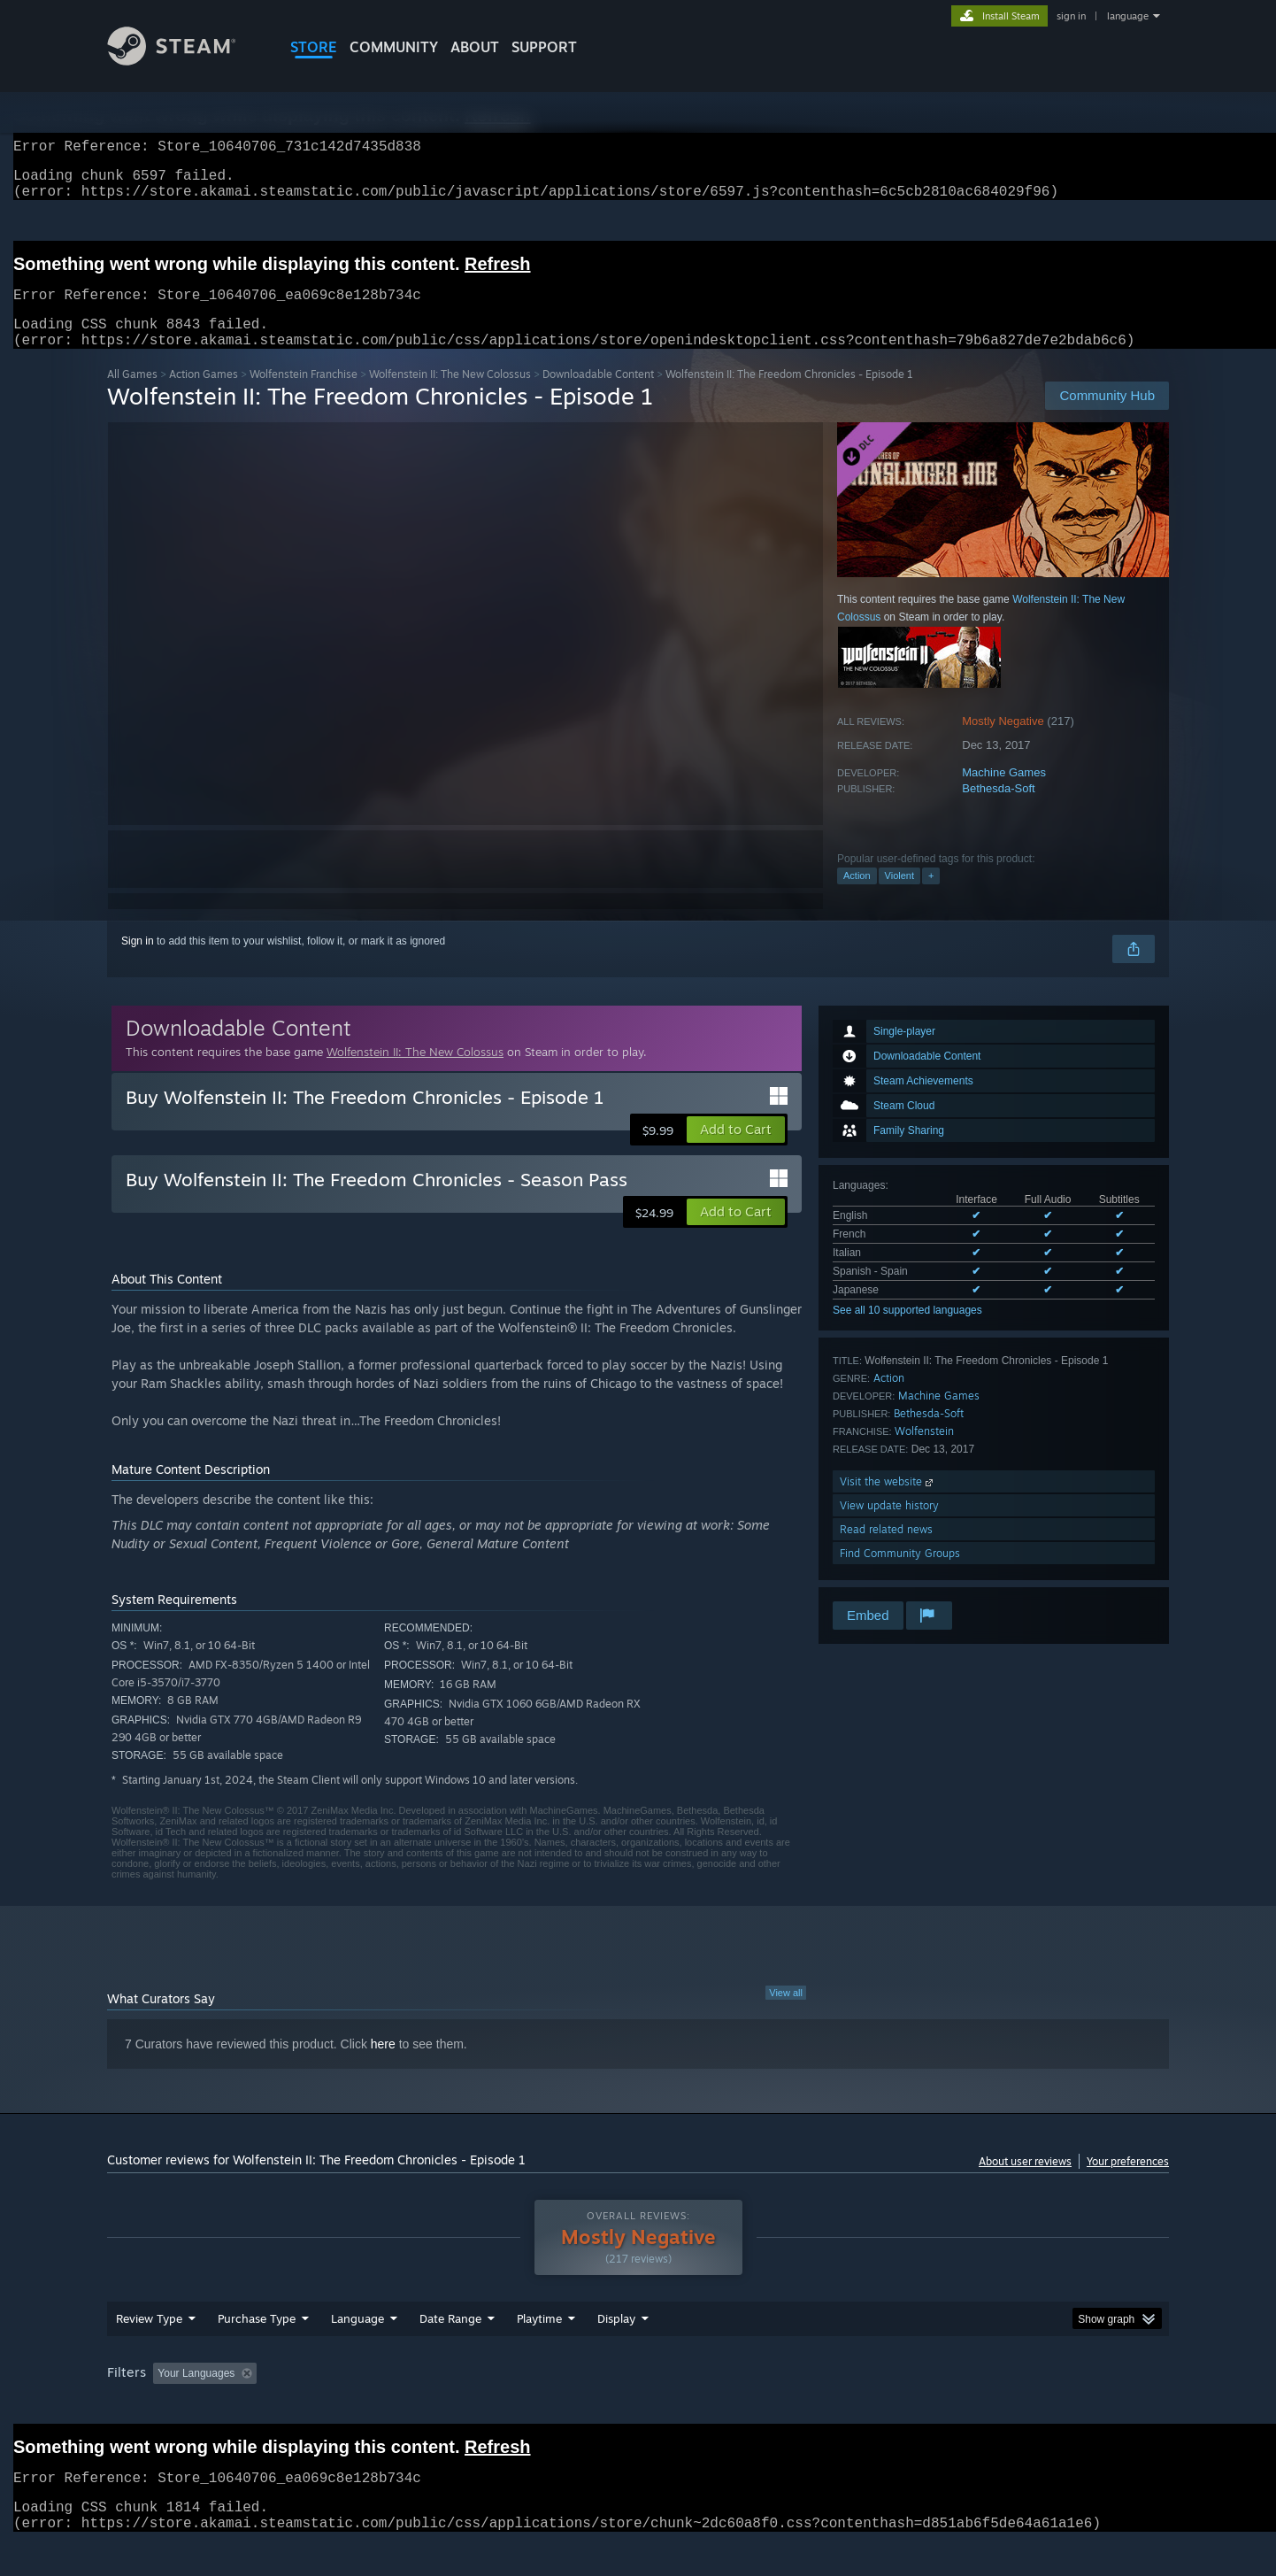  I want to click on Violent, so click(899, 896).